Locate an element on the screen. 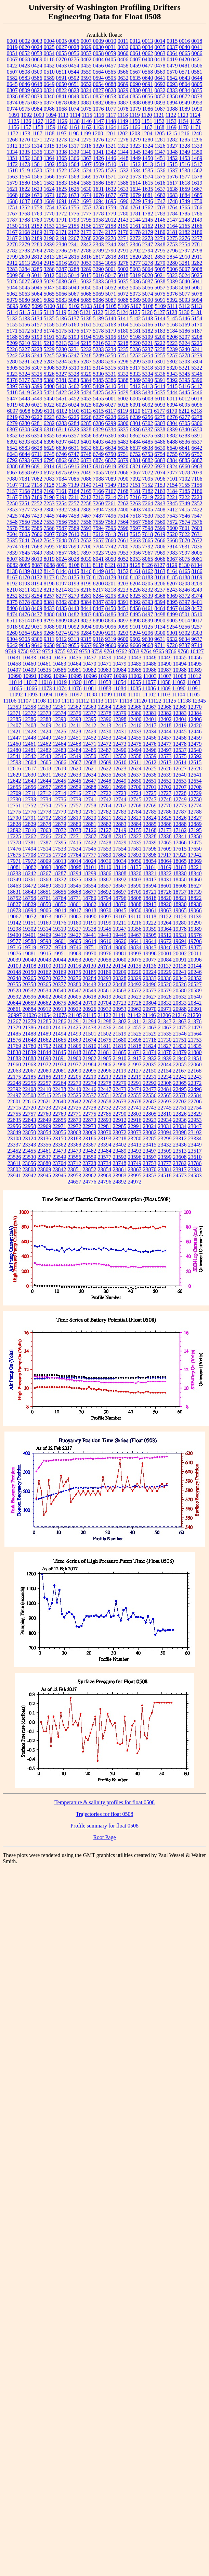 This screenshot has height=2576, width=209. 7153 is located at coordinates (159, 485).